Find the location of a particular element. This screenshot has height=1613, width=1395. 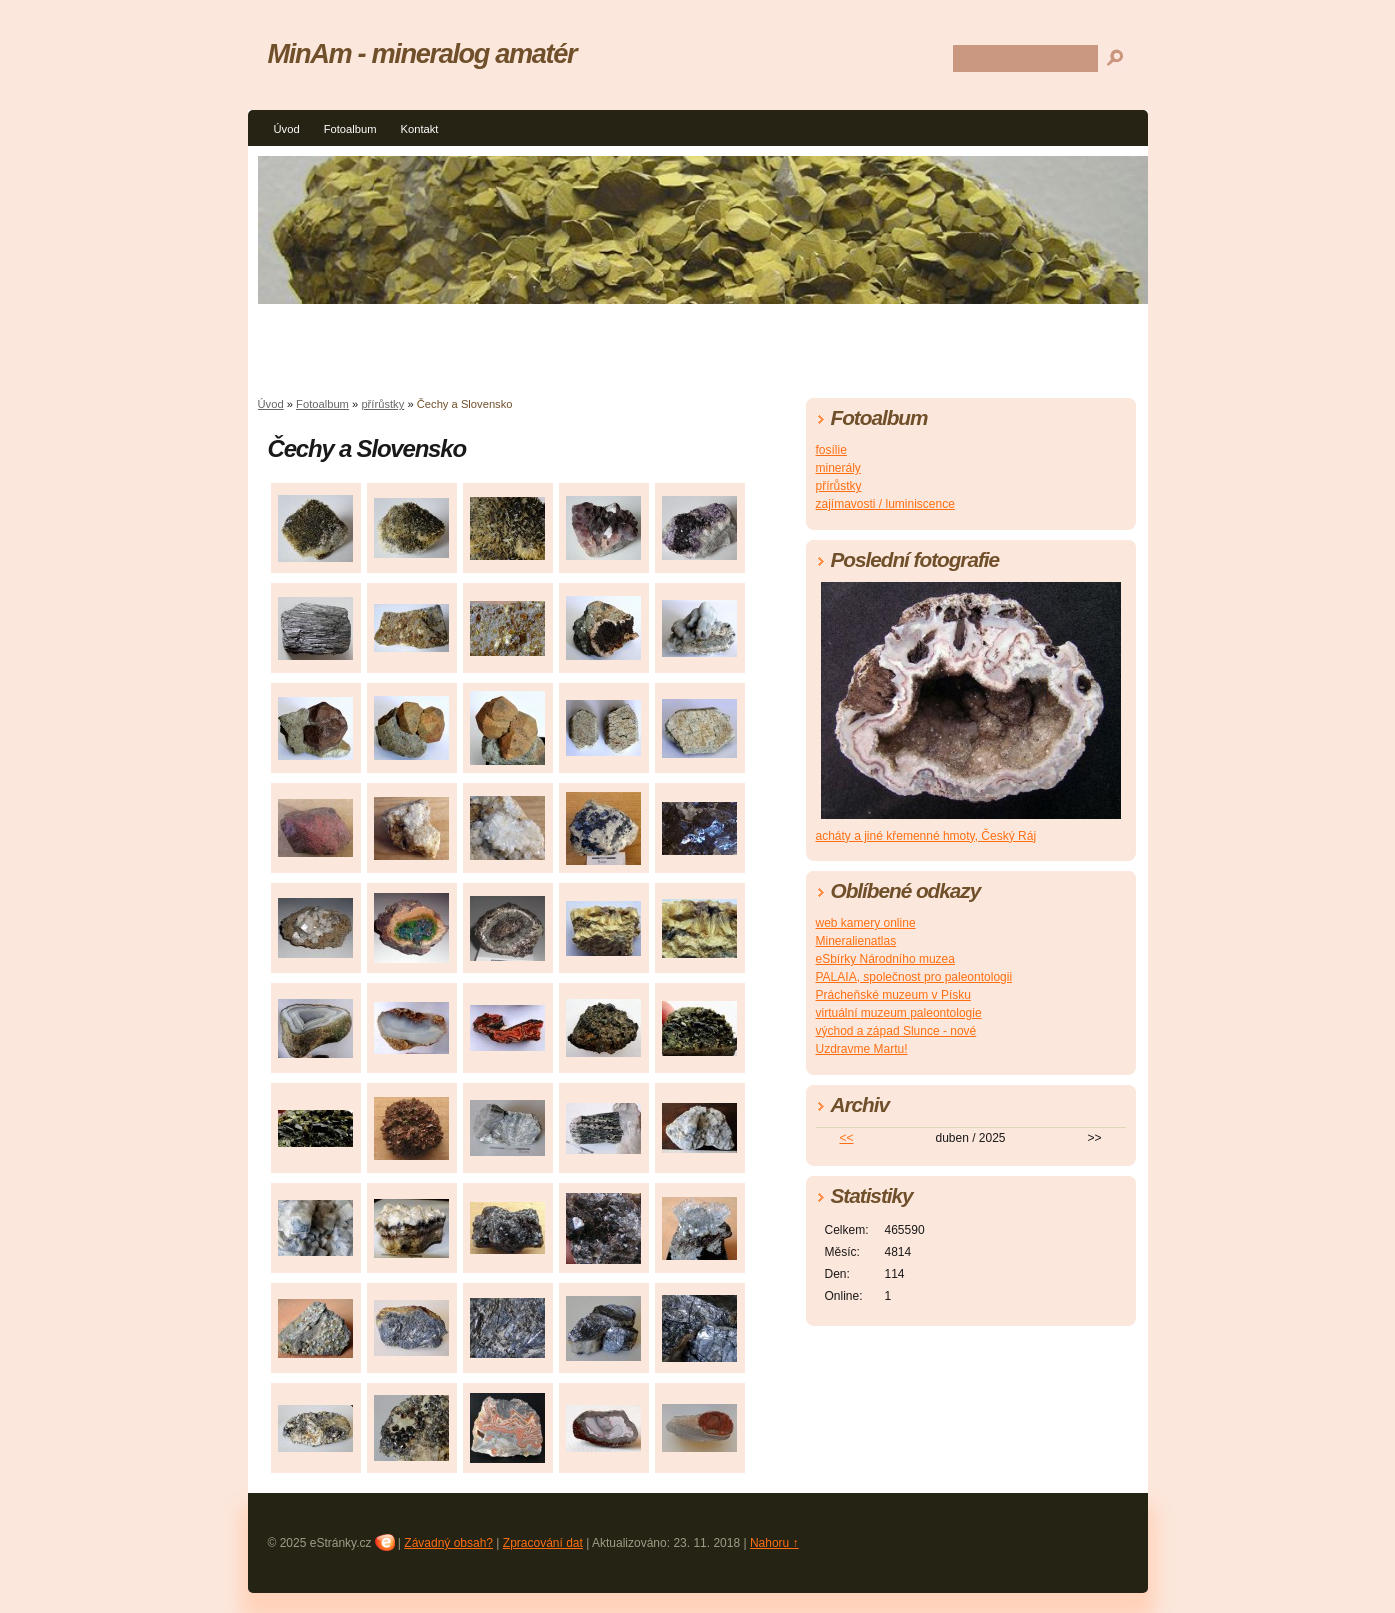

web kamery online is located at coordinates (866, 923).